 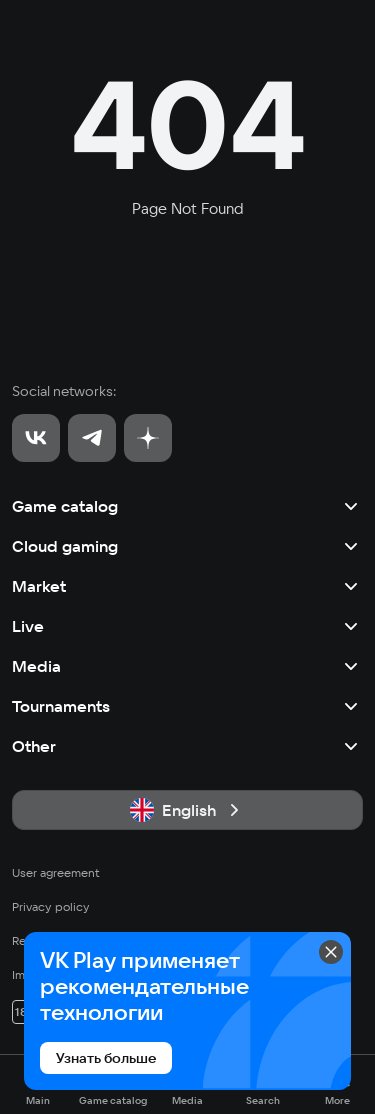 What do you see at coordinates (187, 546) in the screenshot?
I see `Cloud gaming` at bounding box center [187, 546].